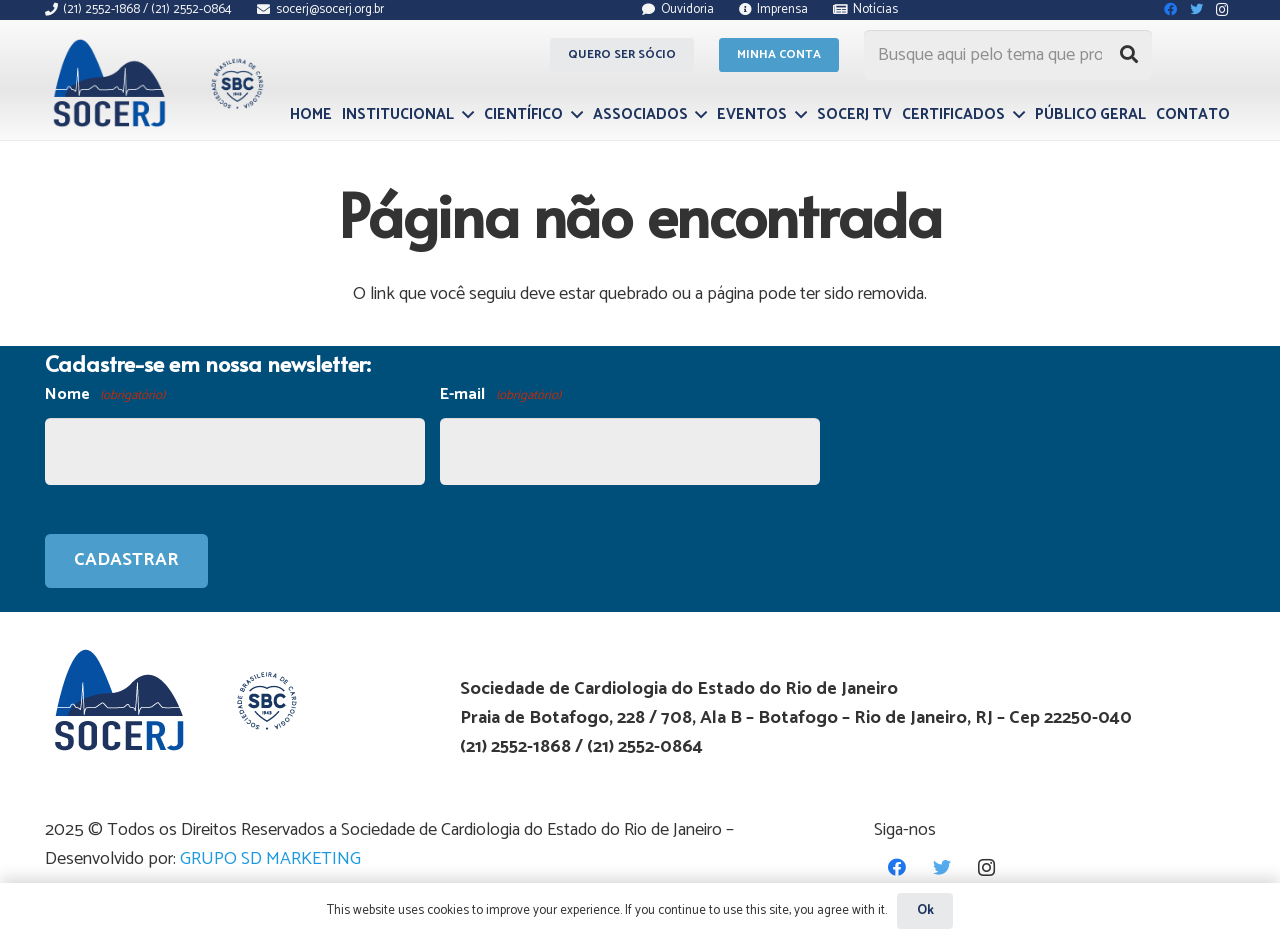 This screenshot has width=1280, height=939. What do you see at coordinates (941, 867) in the screenshot?
I see `[Twitter]` at bounding box center [941, 867].